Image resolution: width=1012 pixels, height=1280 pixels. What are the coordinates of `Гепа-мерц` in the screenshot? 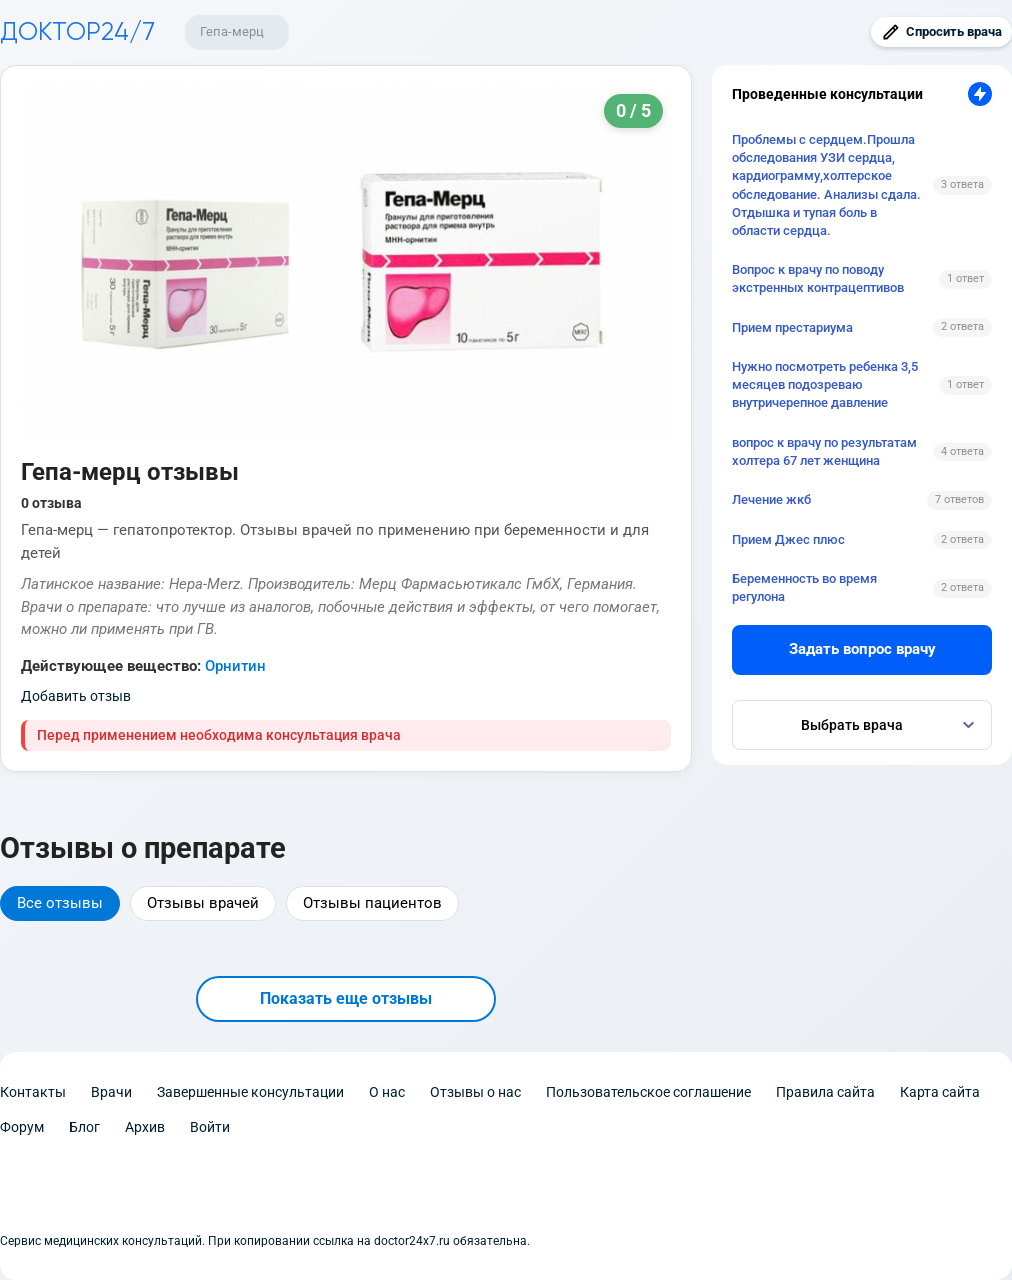 It's located at (232, 31).